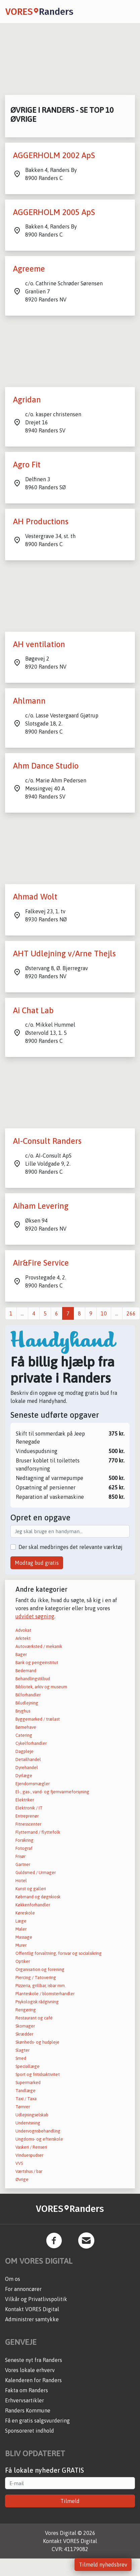 This screenshot has height=2576, width=140. What do you see at coordinates (20, 1856) in the screenshot?
I see `Frisør` at bounding box center [20, 1856].